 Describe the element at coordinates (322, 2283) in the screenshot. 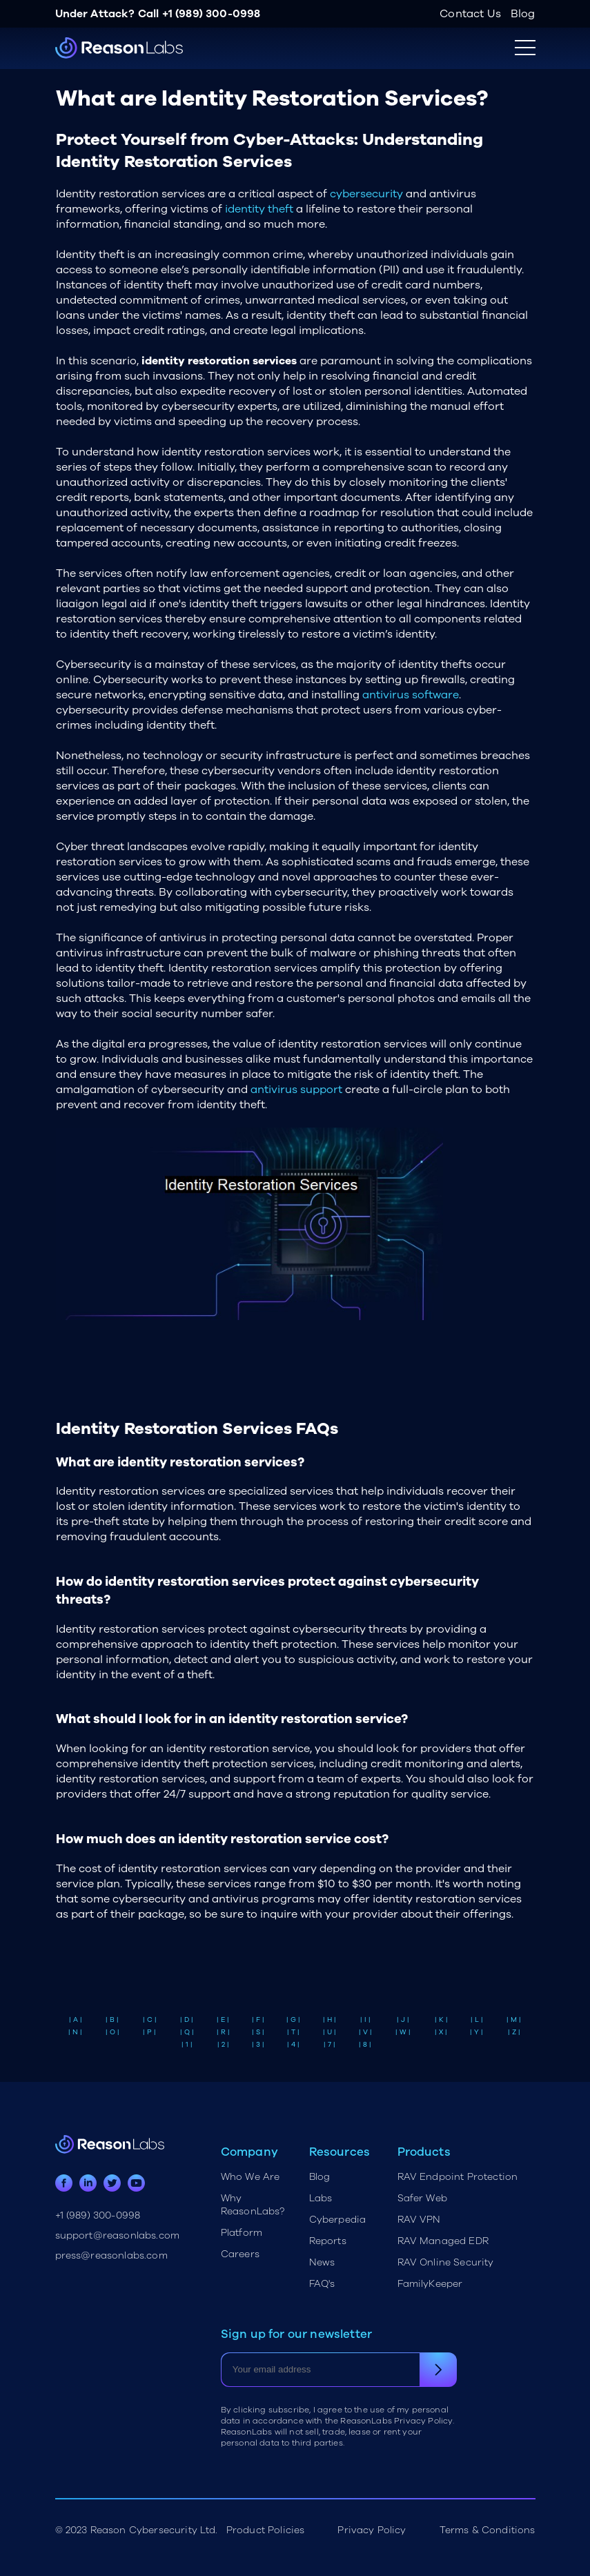

I see `FAQ's` at that location.